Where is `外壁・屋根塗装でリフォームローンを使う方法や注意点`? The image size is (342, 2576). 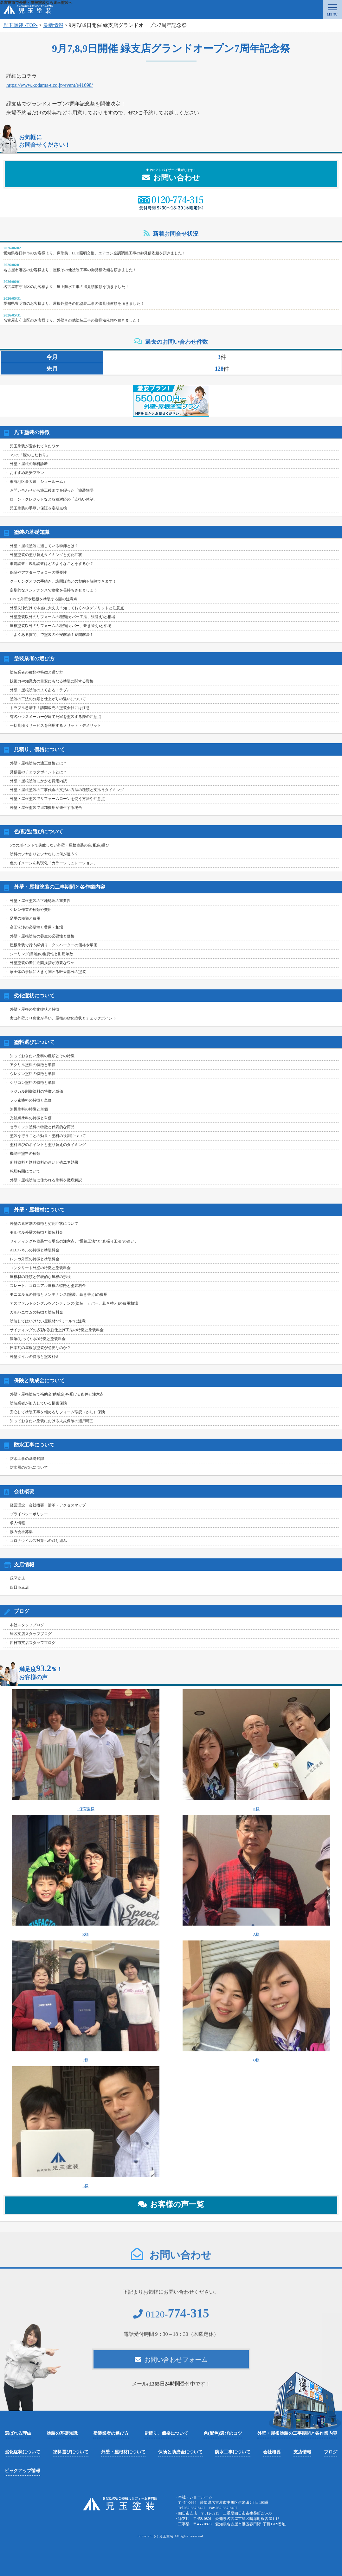
外壁・屋根塗装でリフォームローンを使う方法や注意点 is located at coordinates (57, 798).